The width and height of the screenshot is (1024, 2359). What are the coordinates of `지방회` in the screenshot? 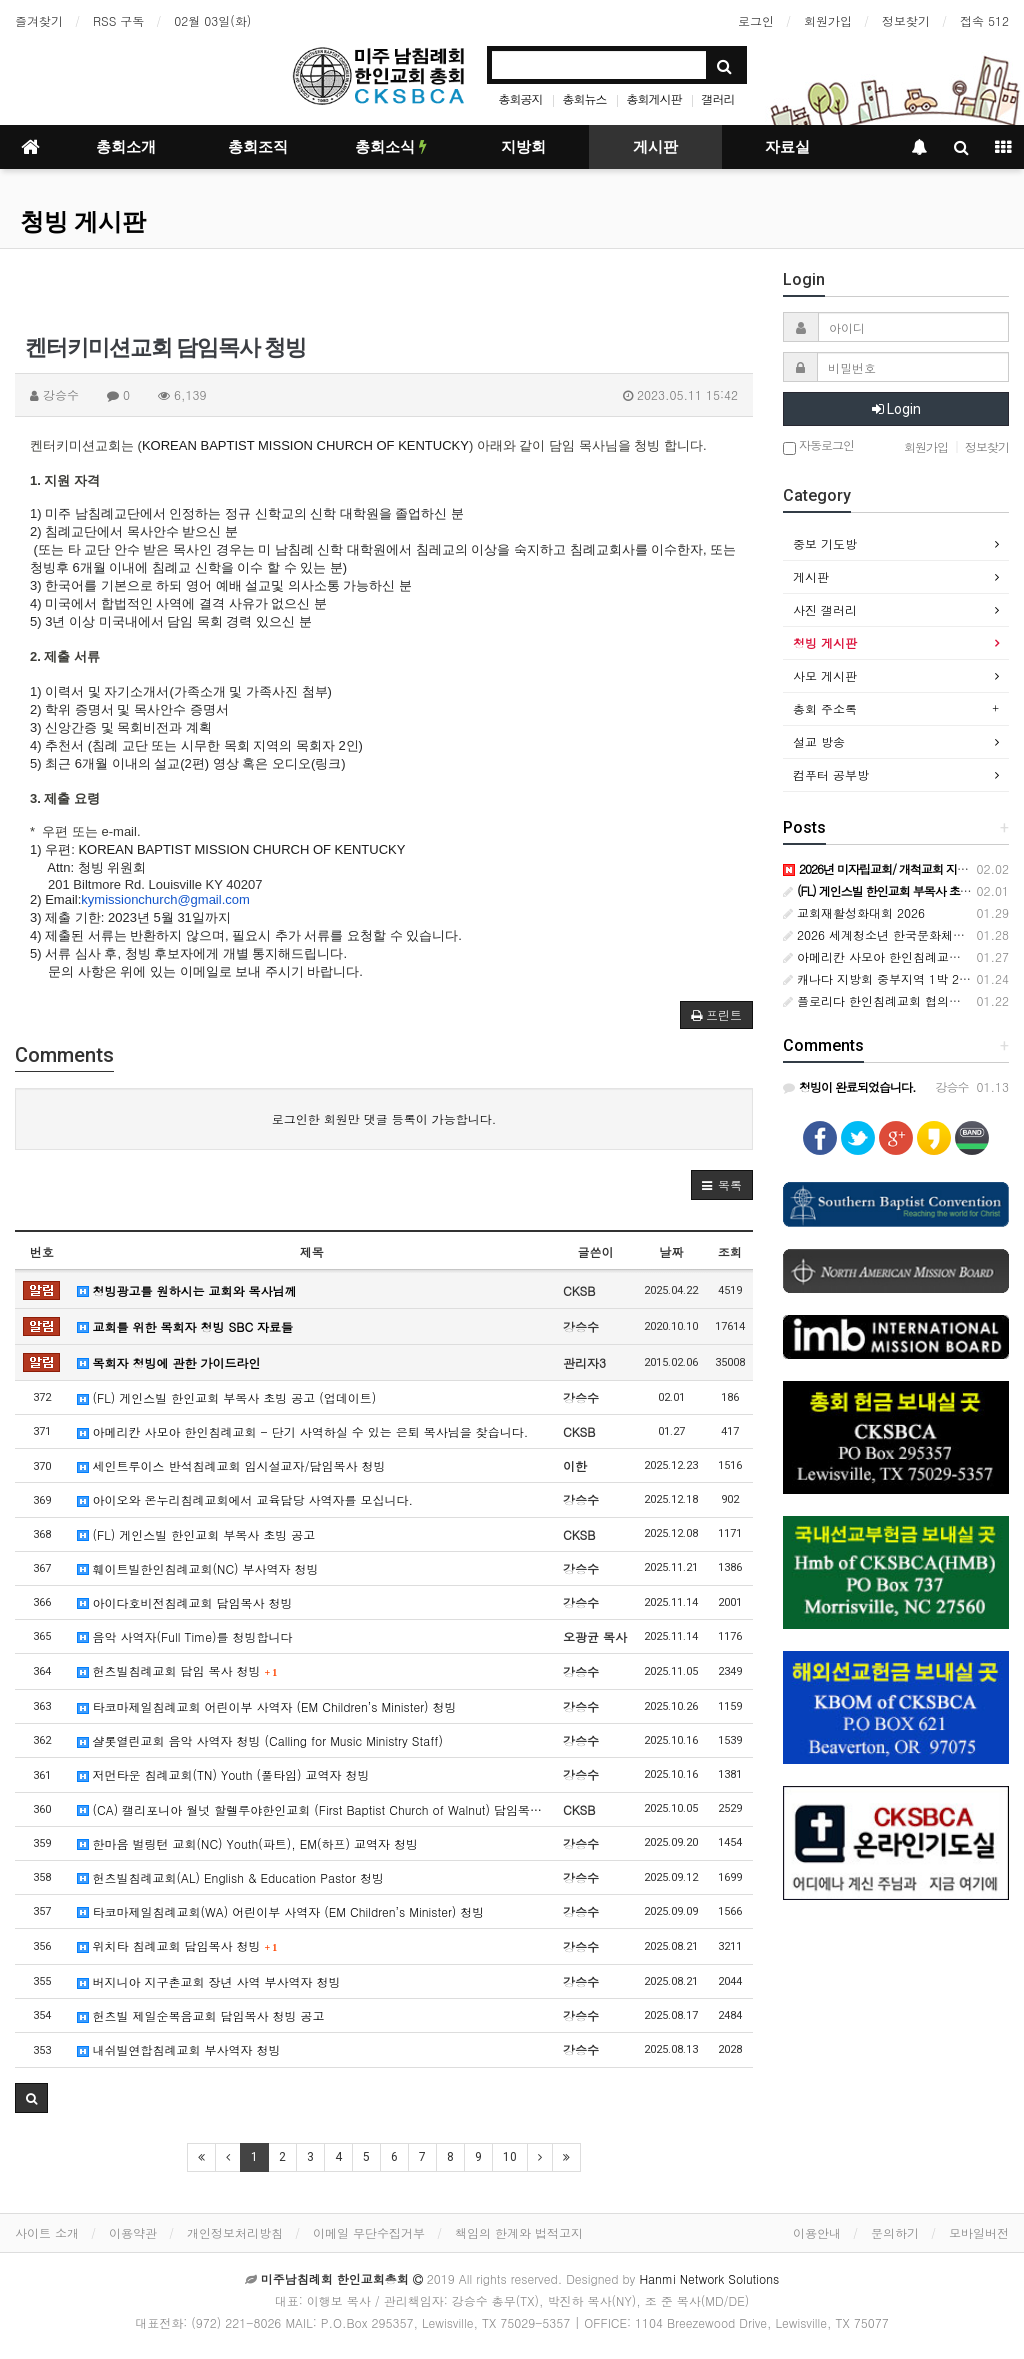 It's located at (523, 147).